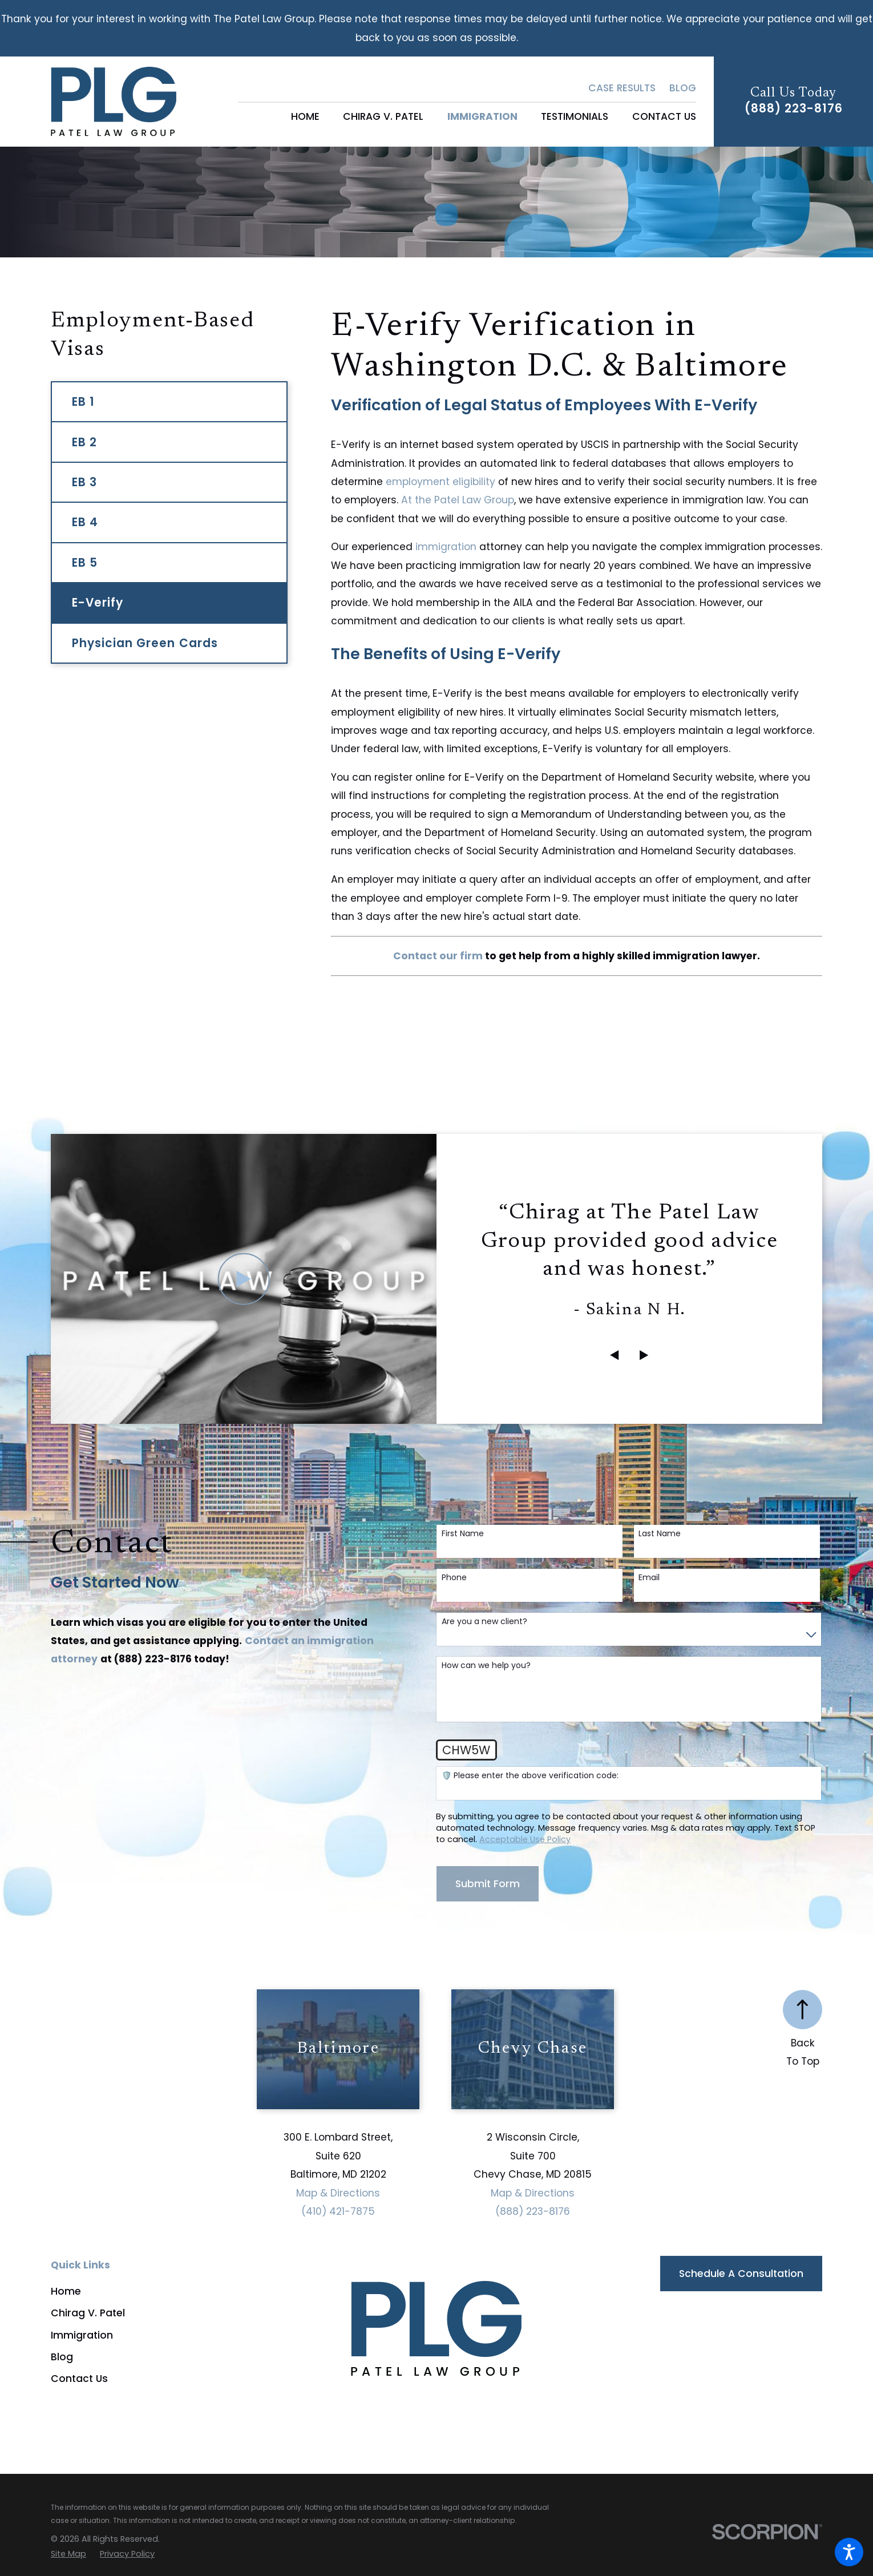 The image size is (873, 2576). Describe the element at coordinates (305, 117) in the screenshot. I see `[menuitem]` at that location.